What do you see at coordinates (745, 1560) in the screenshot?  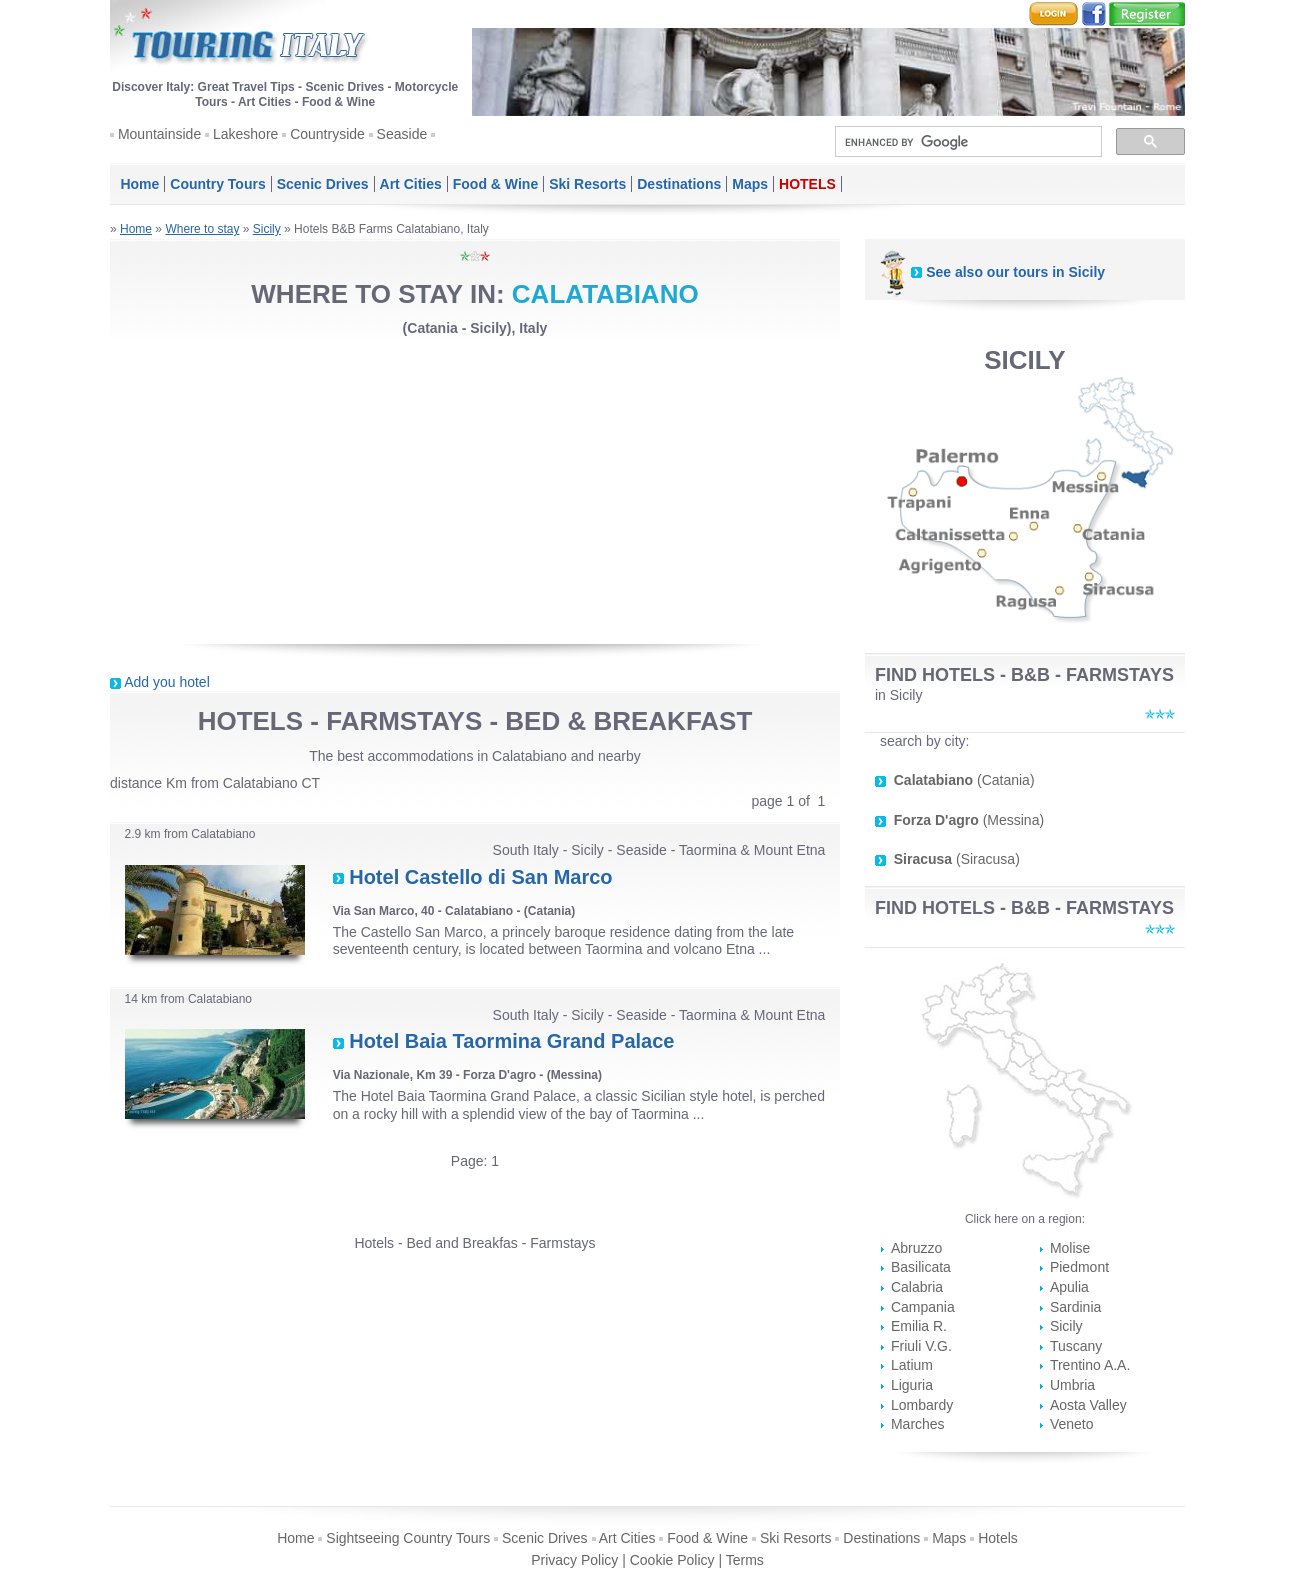 I see `Terms` at bounding box center [745, 1560].